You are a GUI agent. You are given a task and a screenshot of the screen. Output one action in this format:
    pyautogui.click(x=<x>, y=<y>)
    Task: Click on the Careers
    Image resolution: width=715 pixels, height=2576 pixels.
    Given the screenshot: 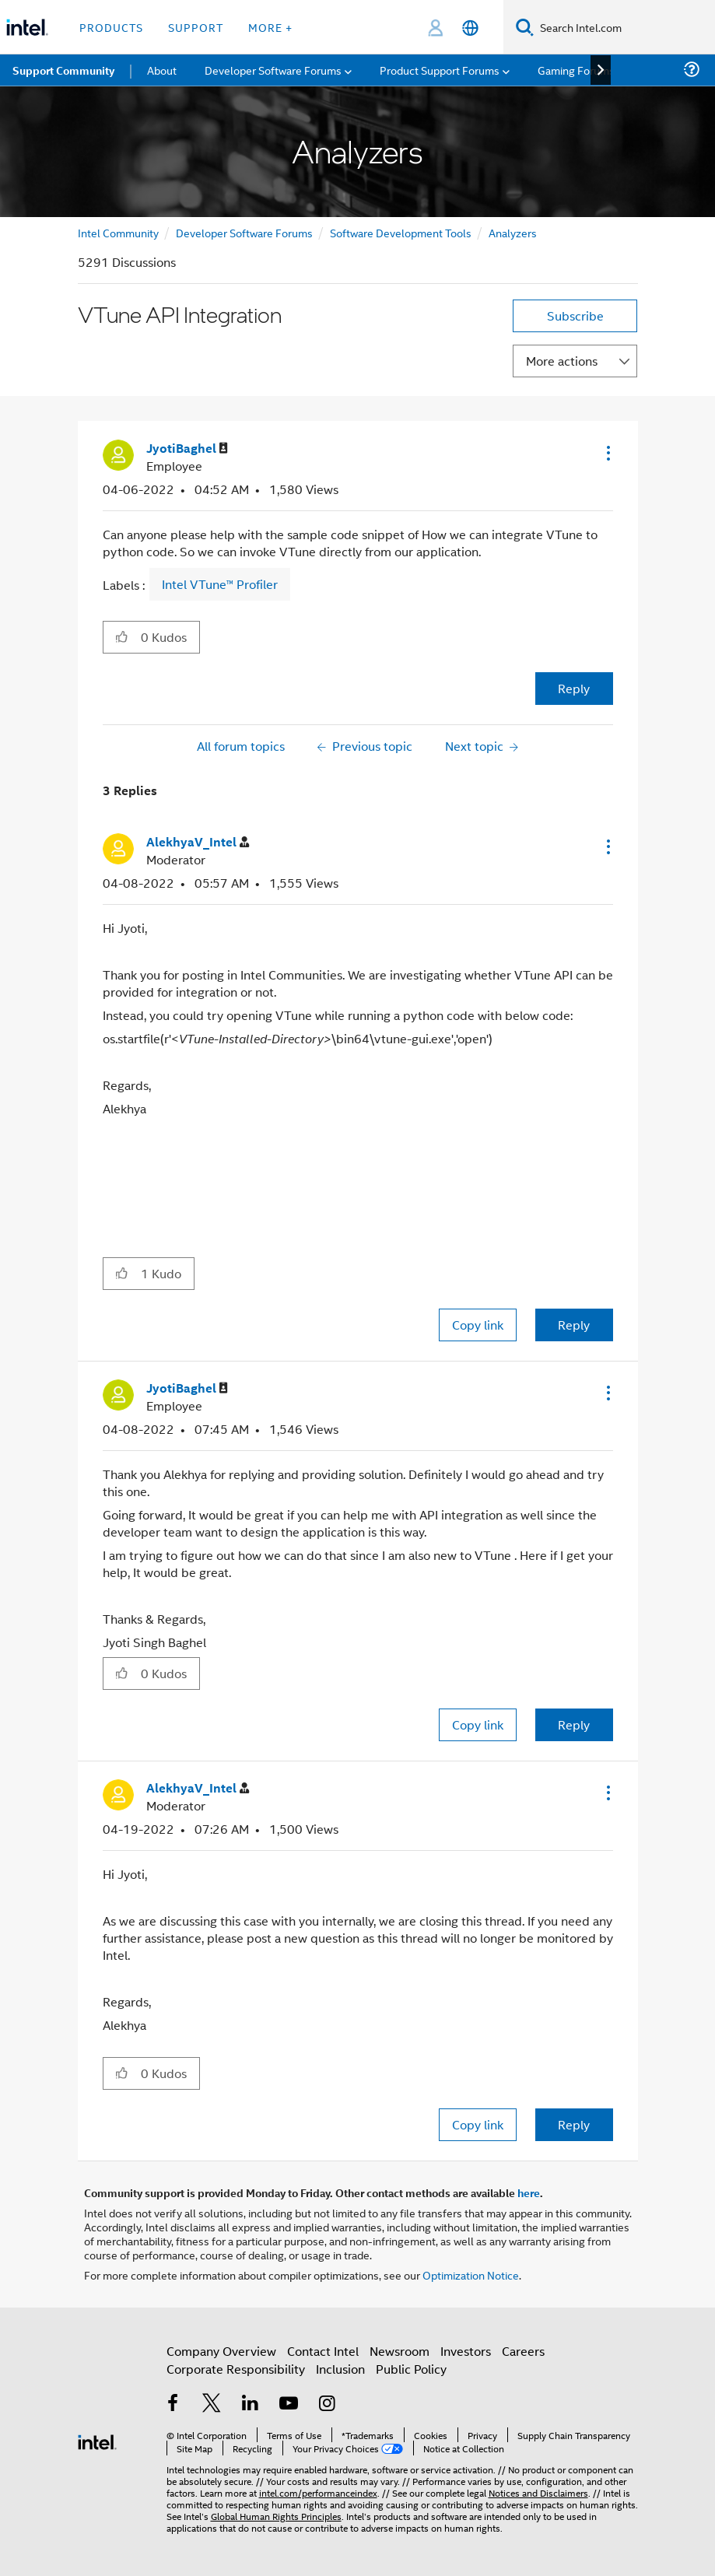 What is the action you would take?
    pyautogui.click(x=523, y=2351)
    